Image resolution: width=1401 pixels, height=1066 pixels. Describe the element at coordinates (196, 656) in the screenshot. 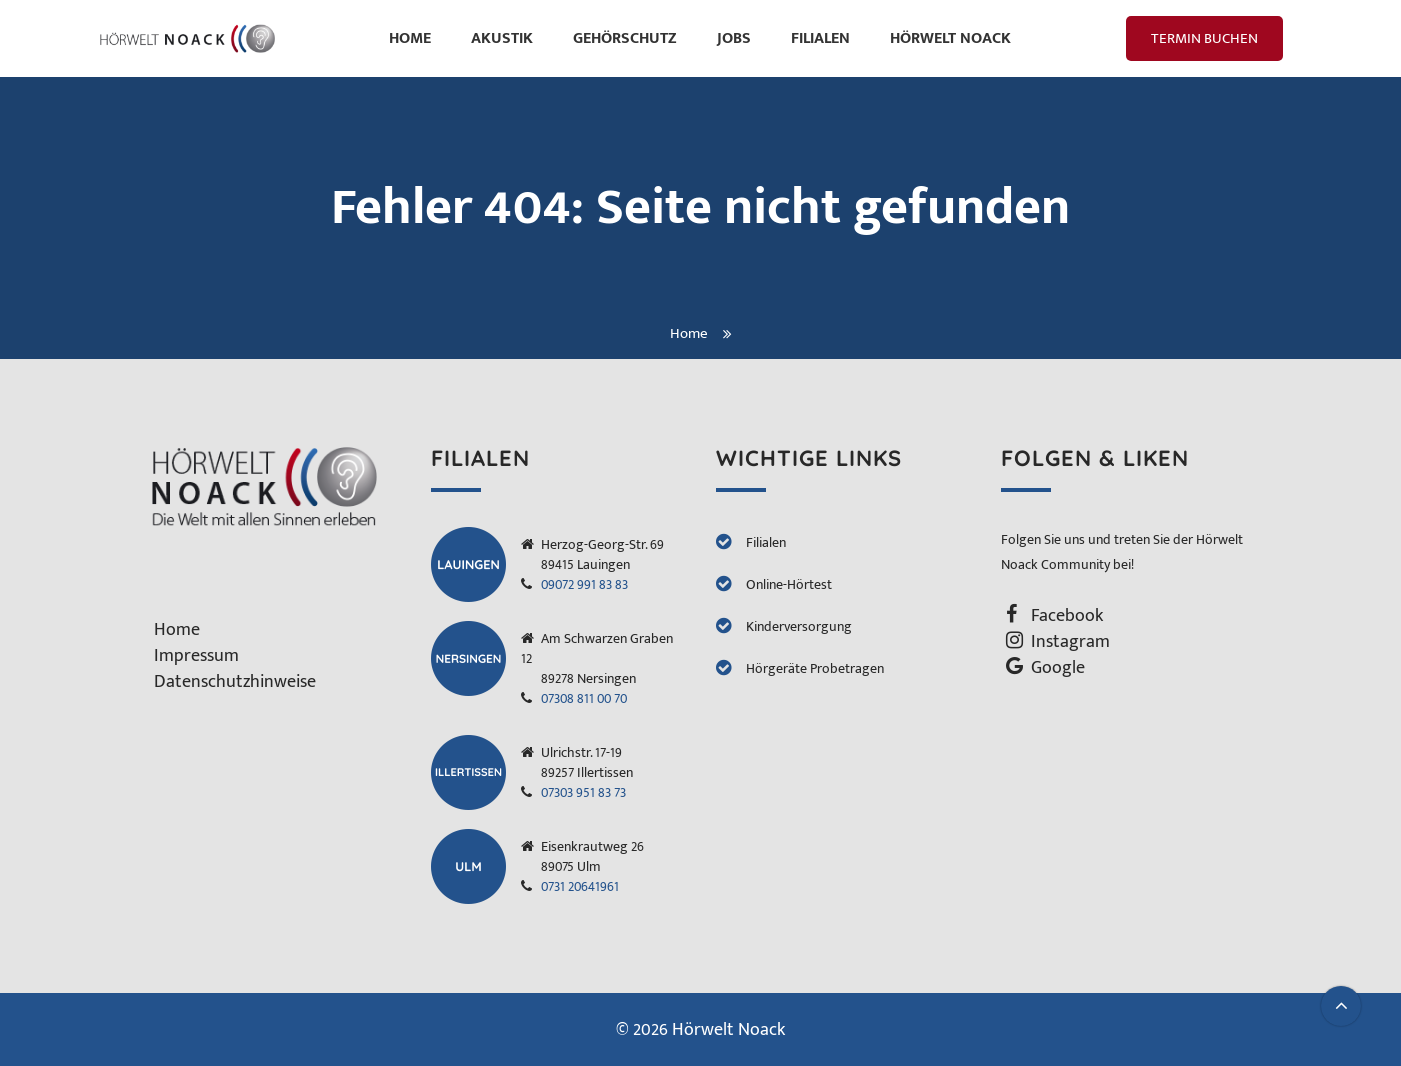

I see `Impressum` at that location.